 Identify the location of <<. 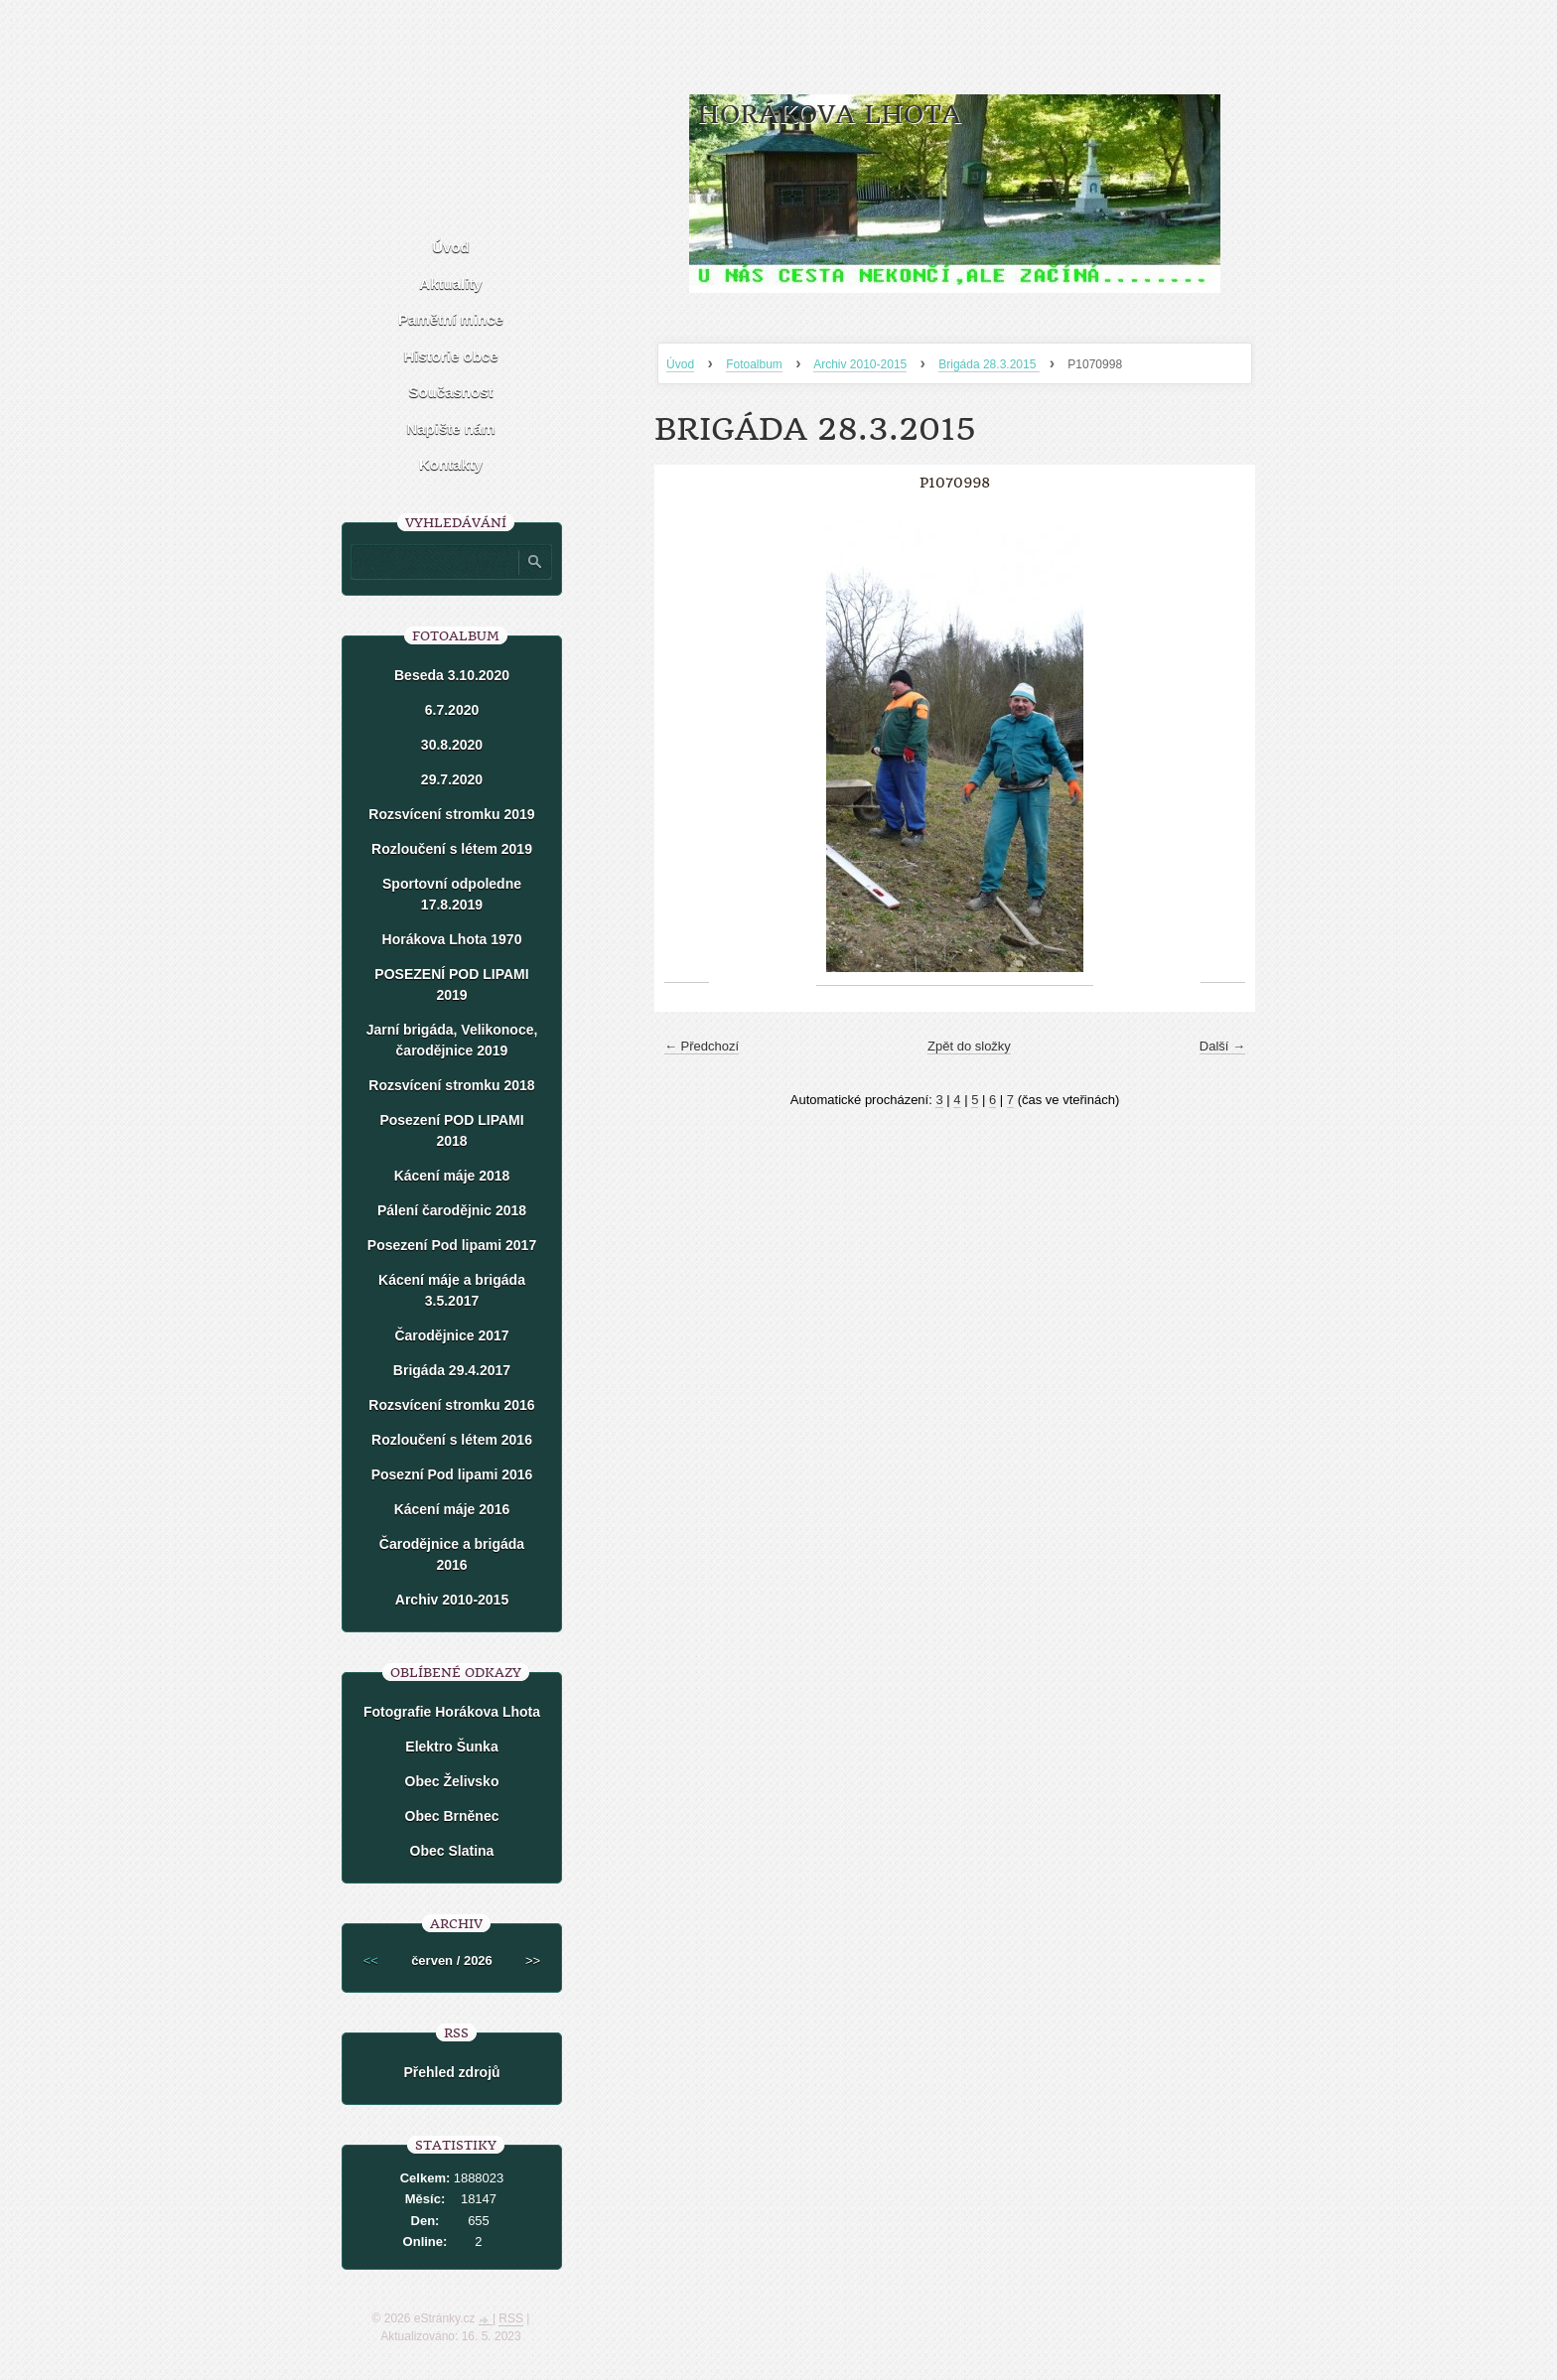
(370, 1960).